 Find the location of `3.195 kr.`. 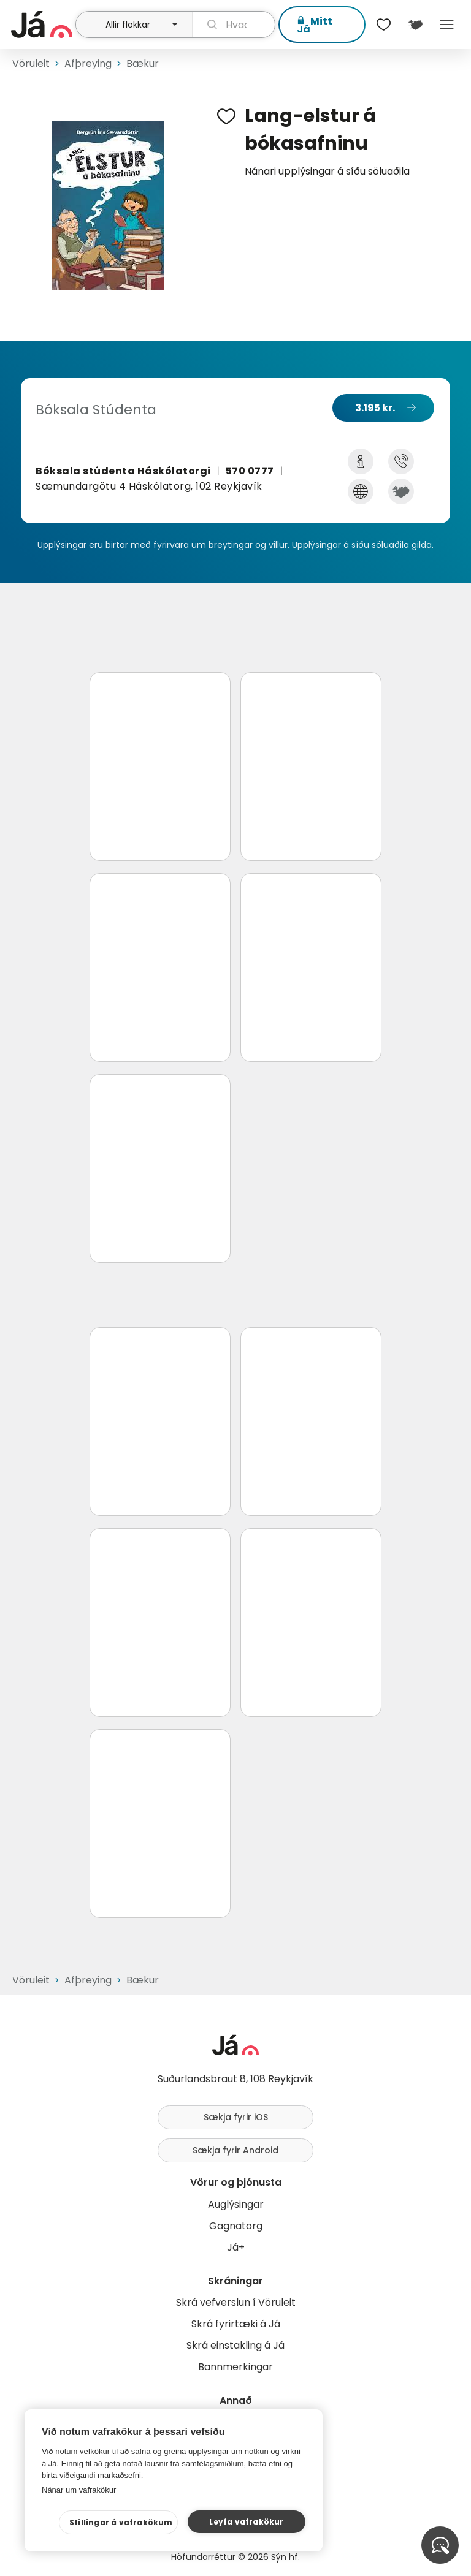

3.195 kr. is located at coordinates (375, 408).